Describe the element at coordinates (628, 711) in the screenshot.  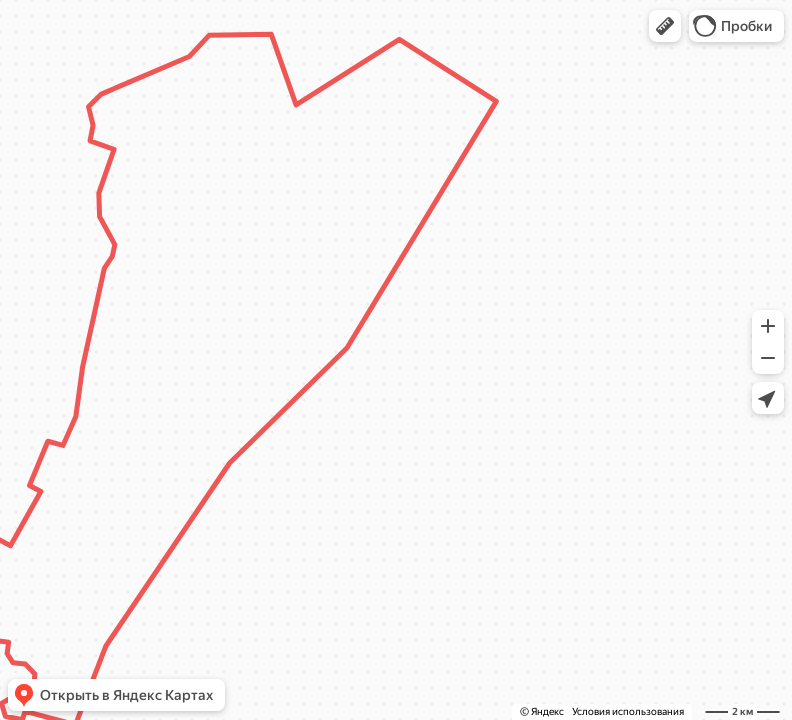
I see `Условия использования` at that location.